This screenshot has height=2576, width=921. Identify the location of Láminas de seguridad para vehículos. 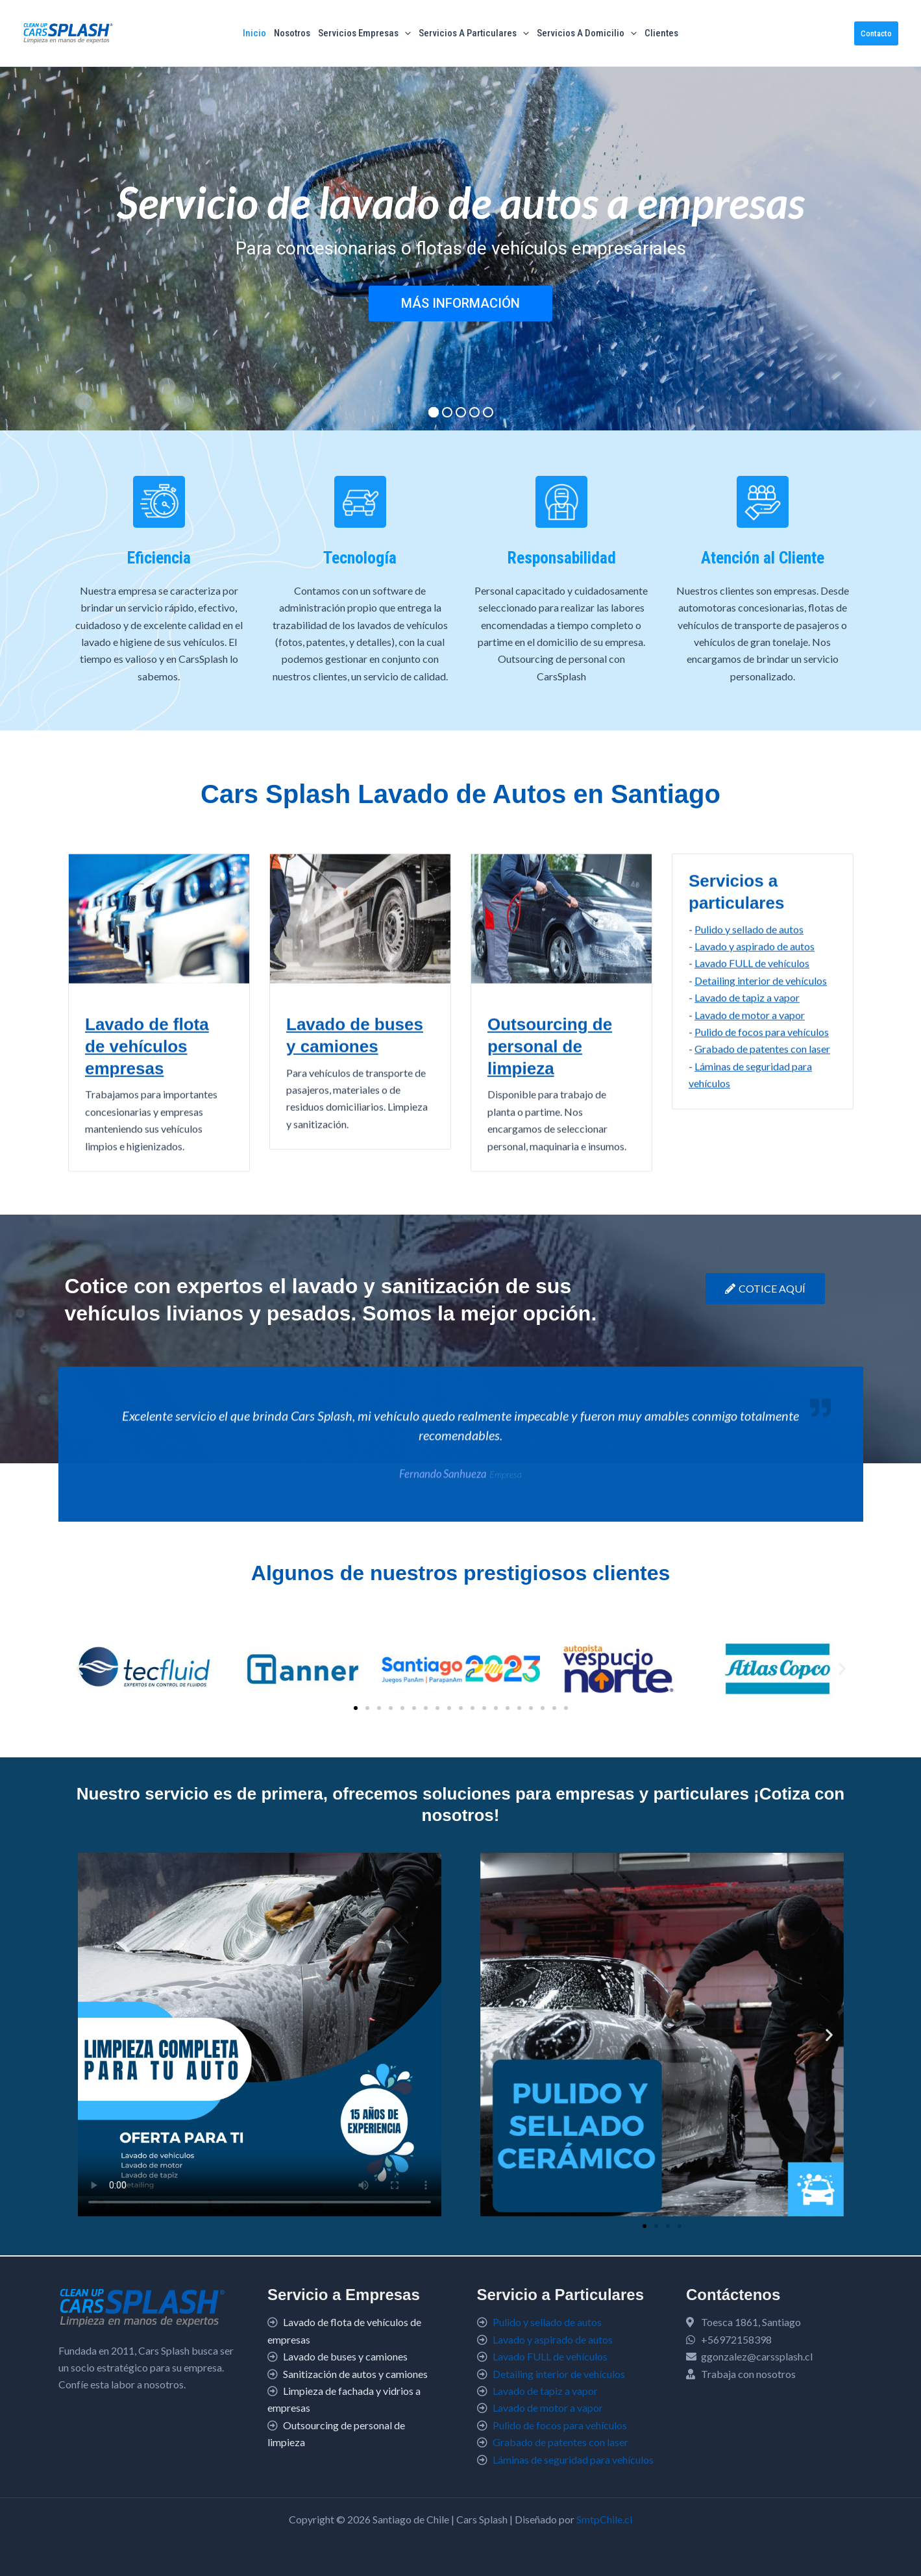
(573, 2459).